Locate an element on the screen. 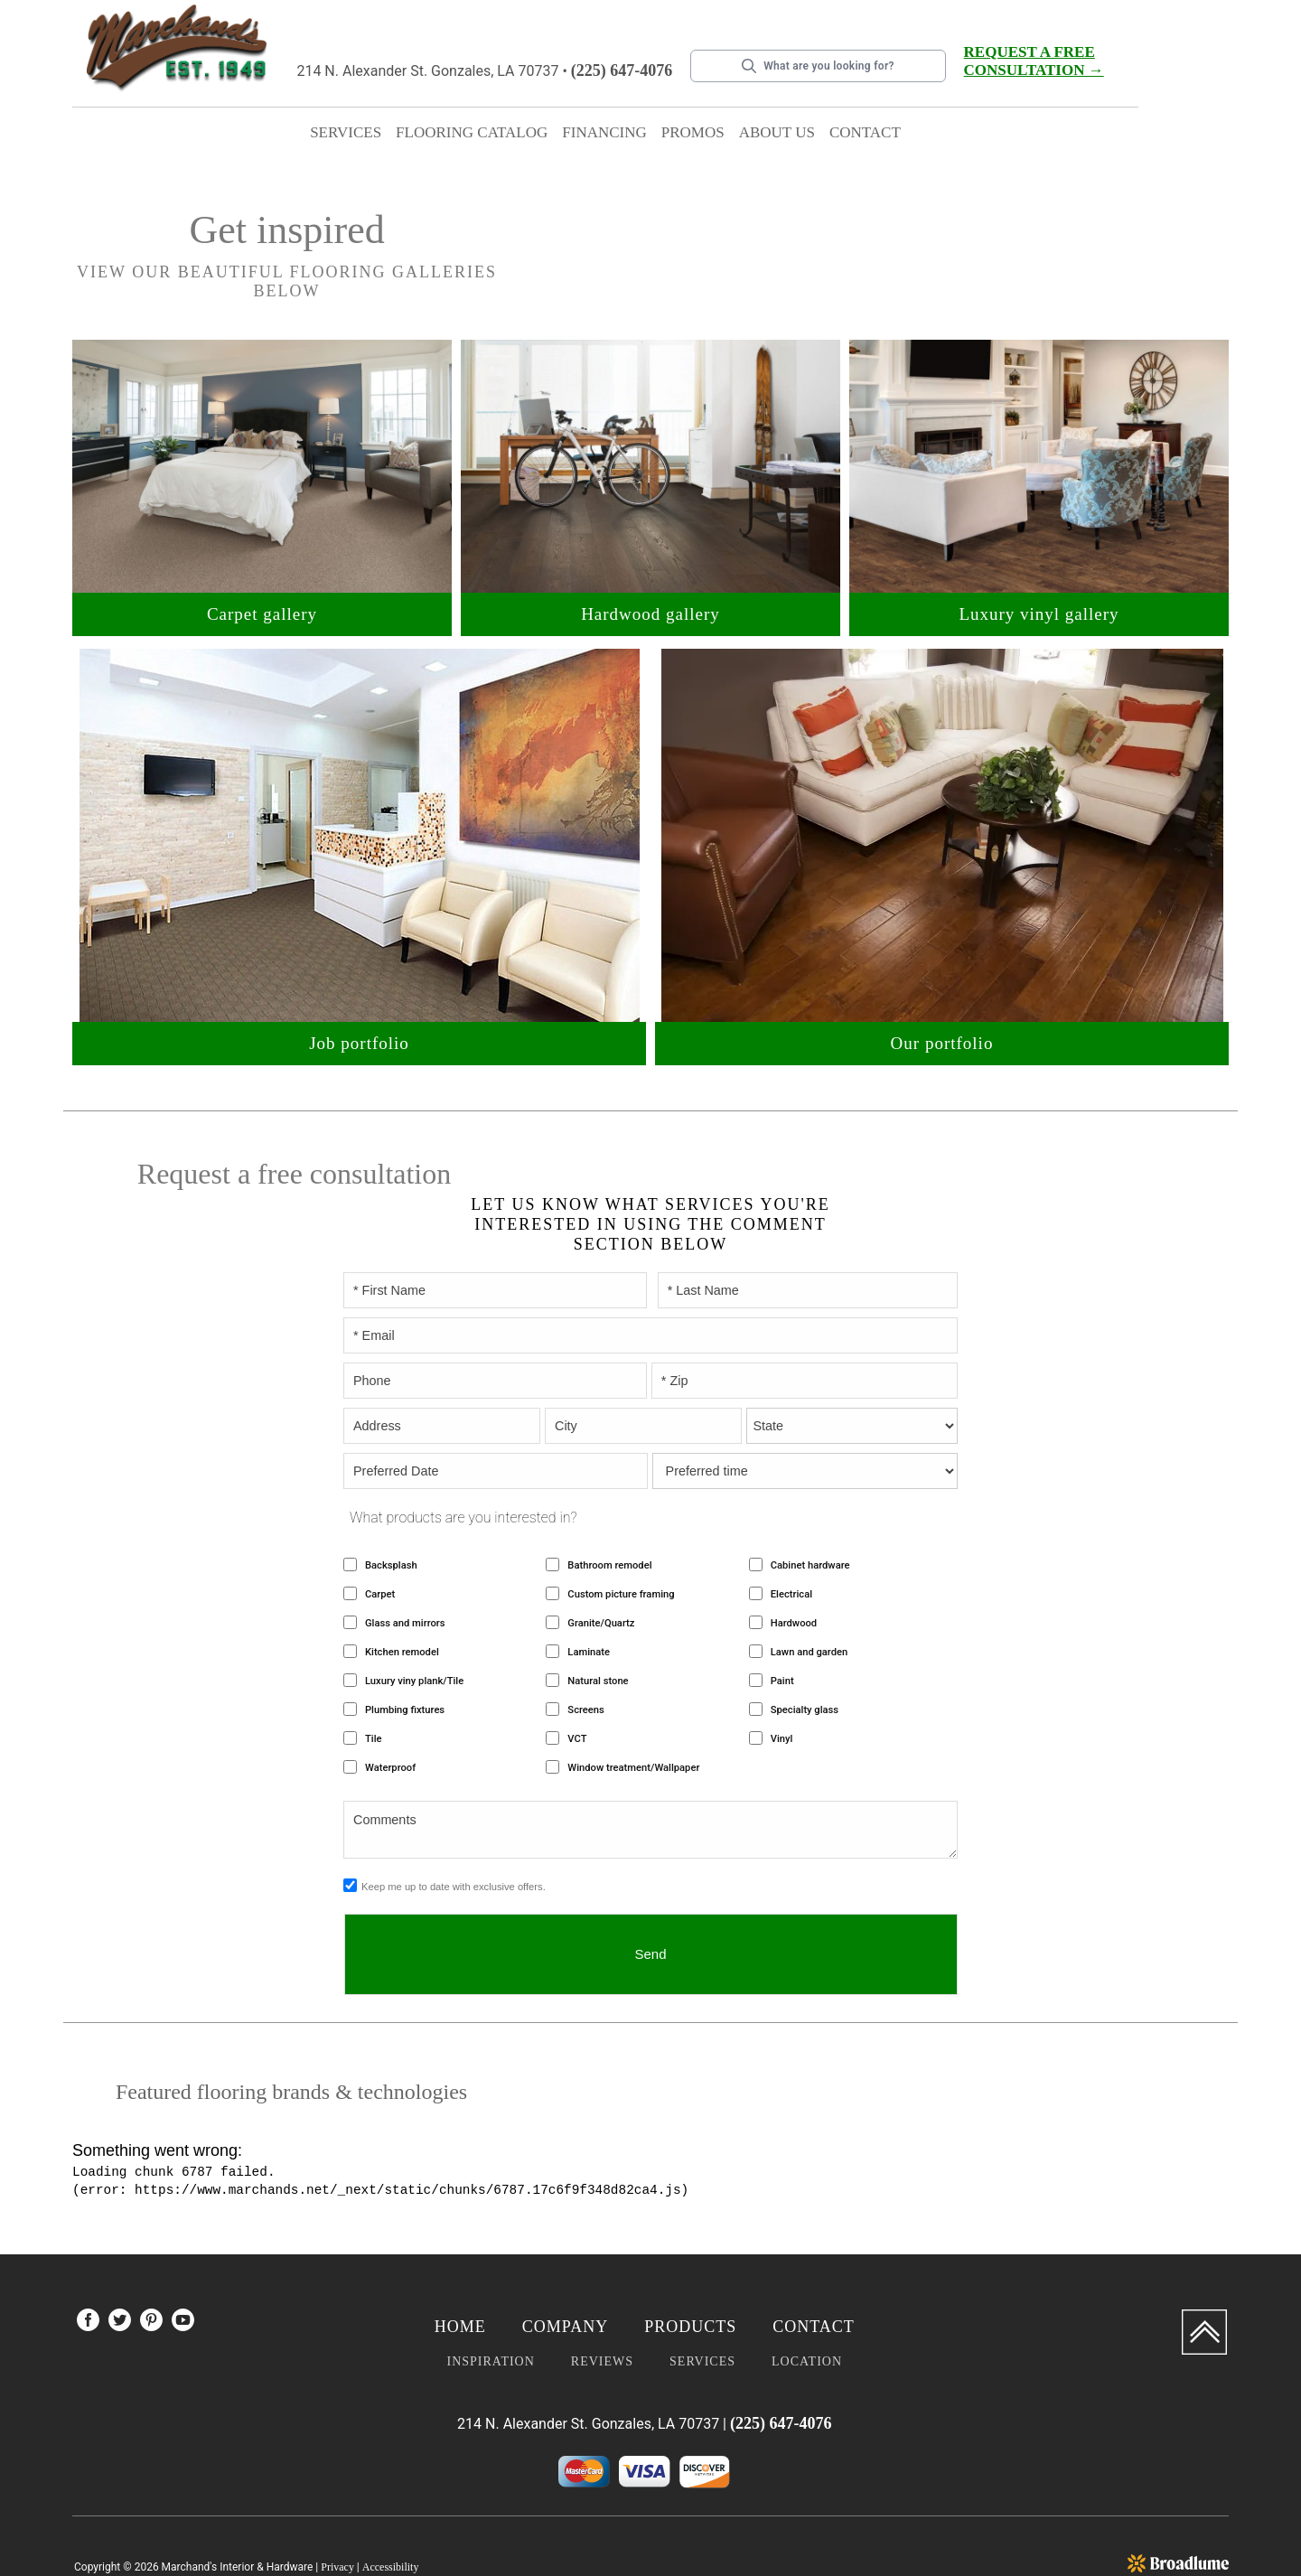 The image size is (1301, 2576). Financing is located at coordinates (604, 132).